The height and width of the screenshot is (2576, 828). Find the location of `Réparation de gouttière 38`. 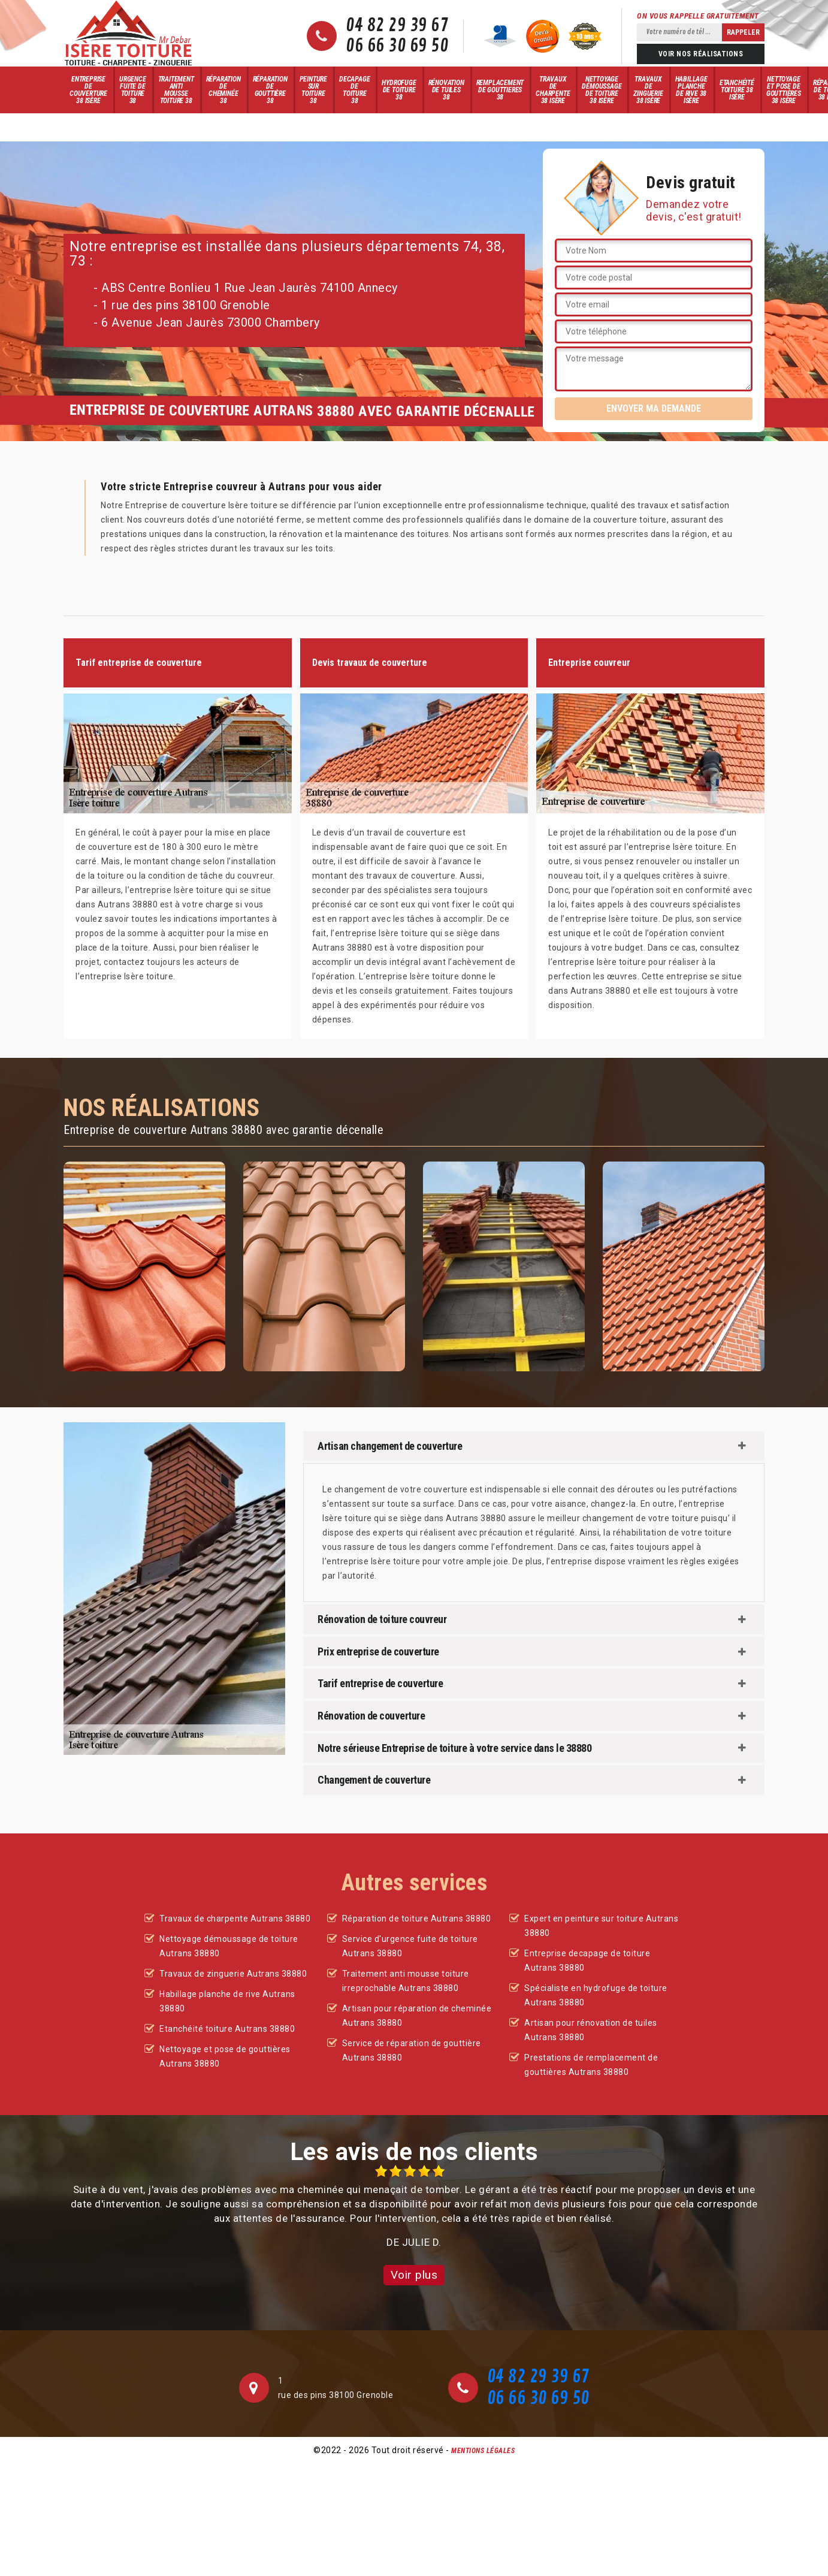

Réparation de gouttière 38 is located at coordinates (270, 90).